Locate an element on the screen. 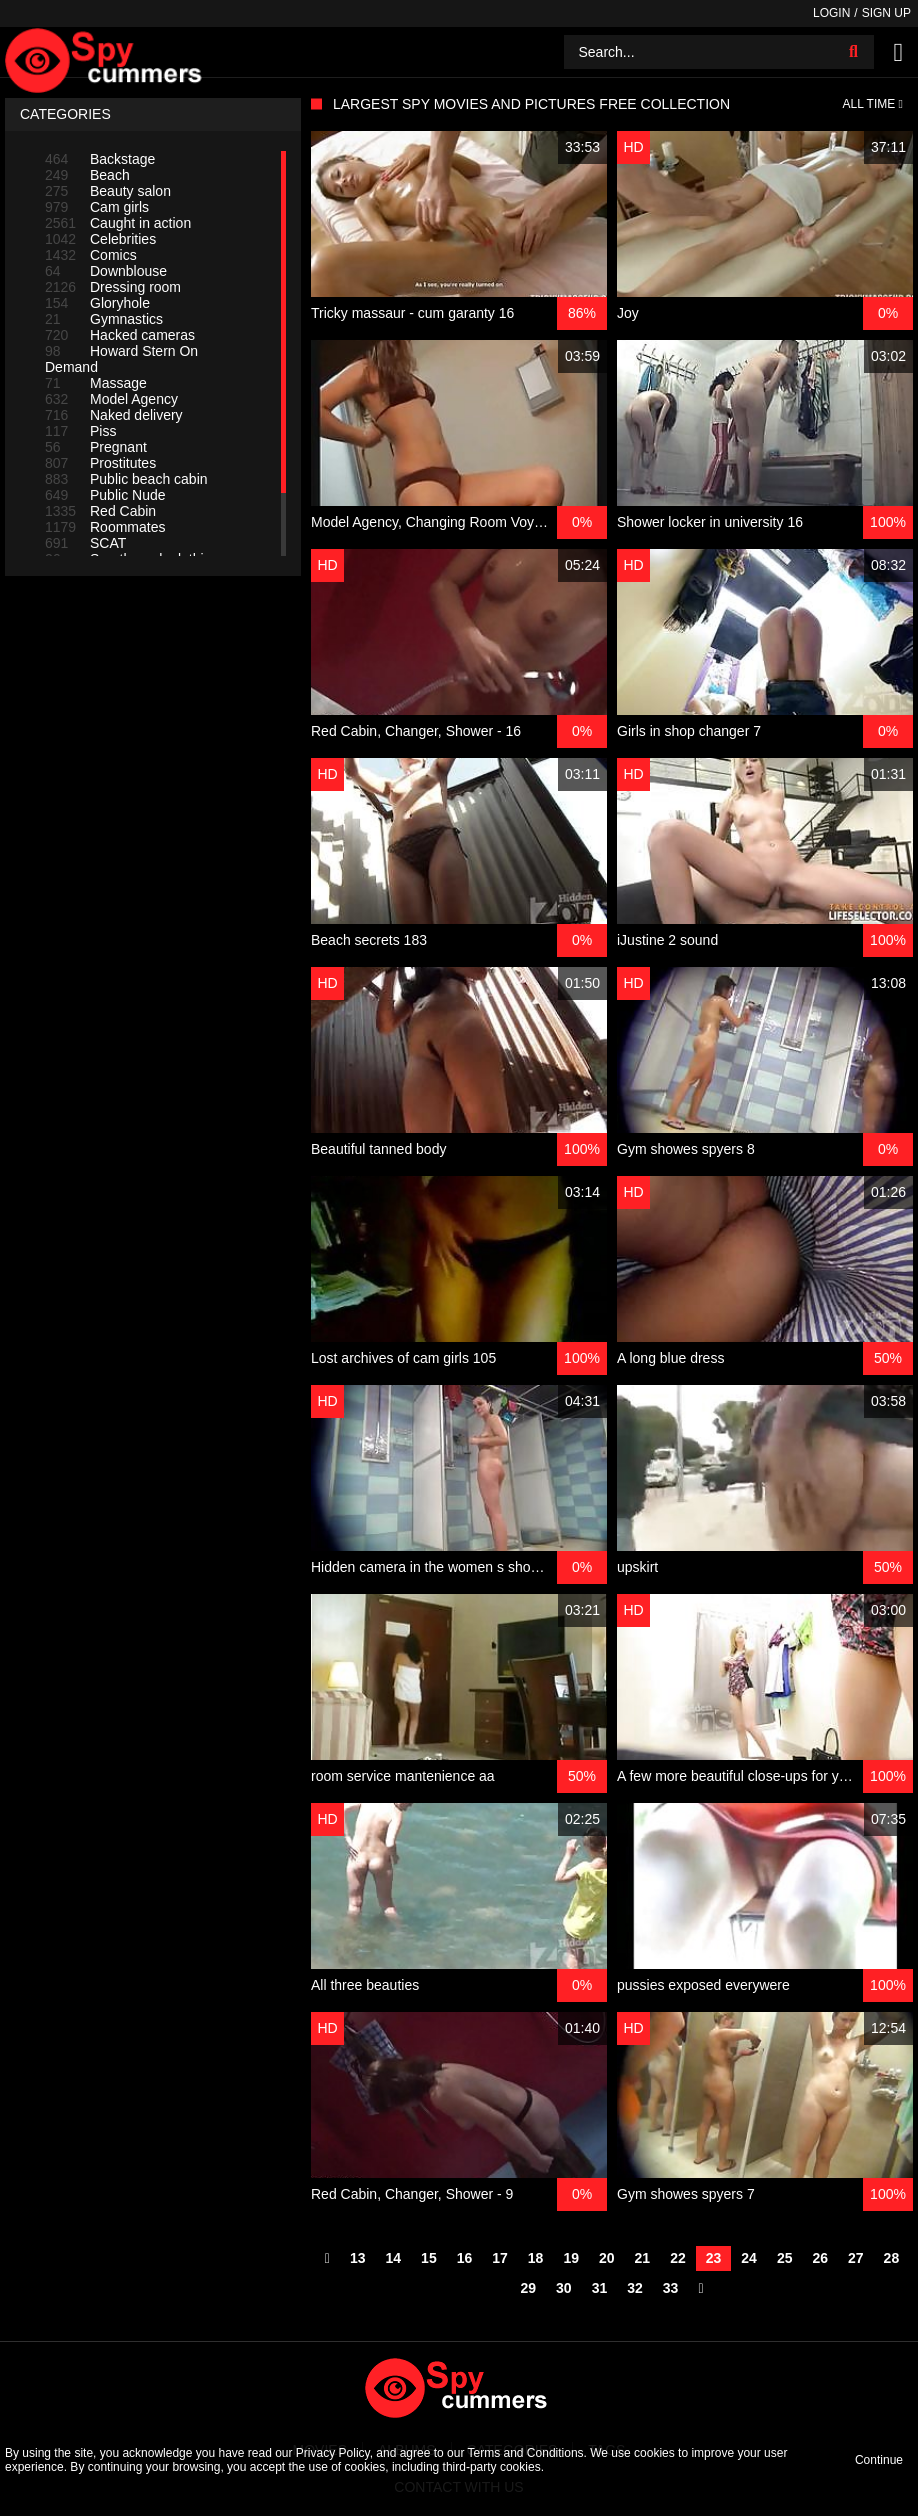 The height and width of the screenshot is (2516, 918). 13 is located at coordinates (358, 2258).